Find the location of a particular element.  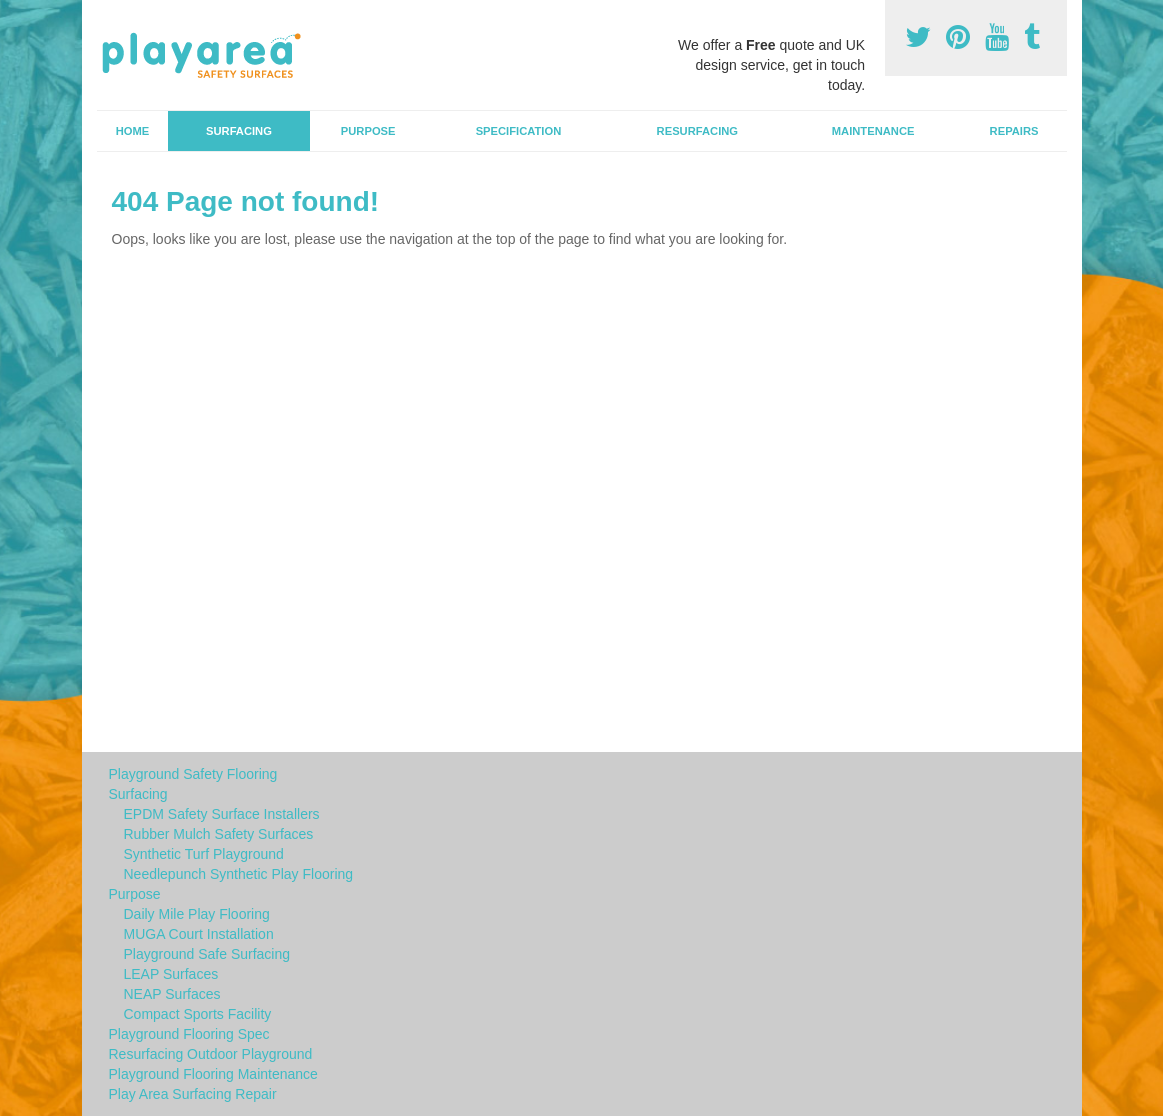

Playground Safe Surfacing is located at coordinates (207, 954).